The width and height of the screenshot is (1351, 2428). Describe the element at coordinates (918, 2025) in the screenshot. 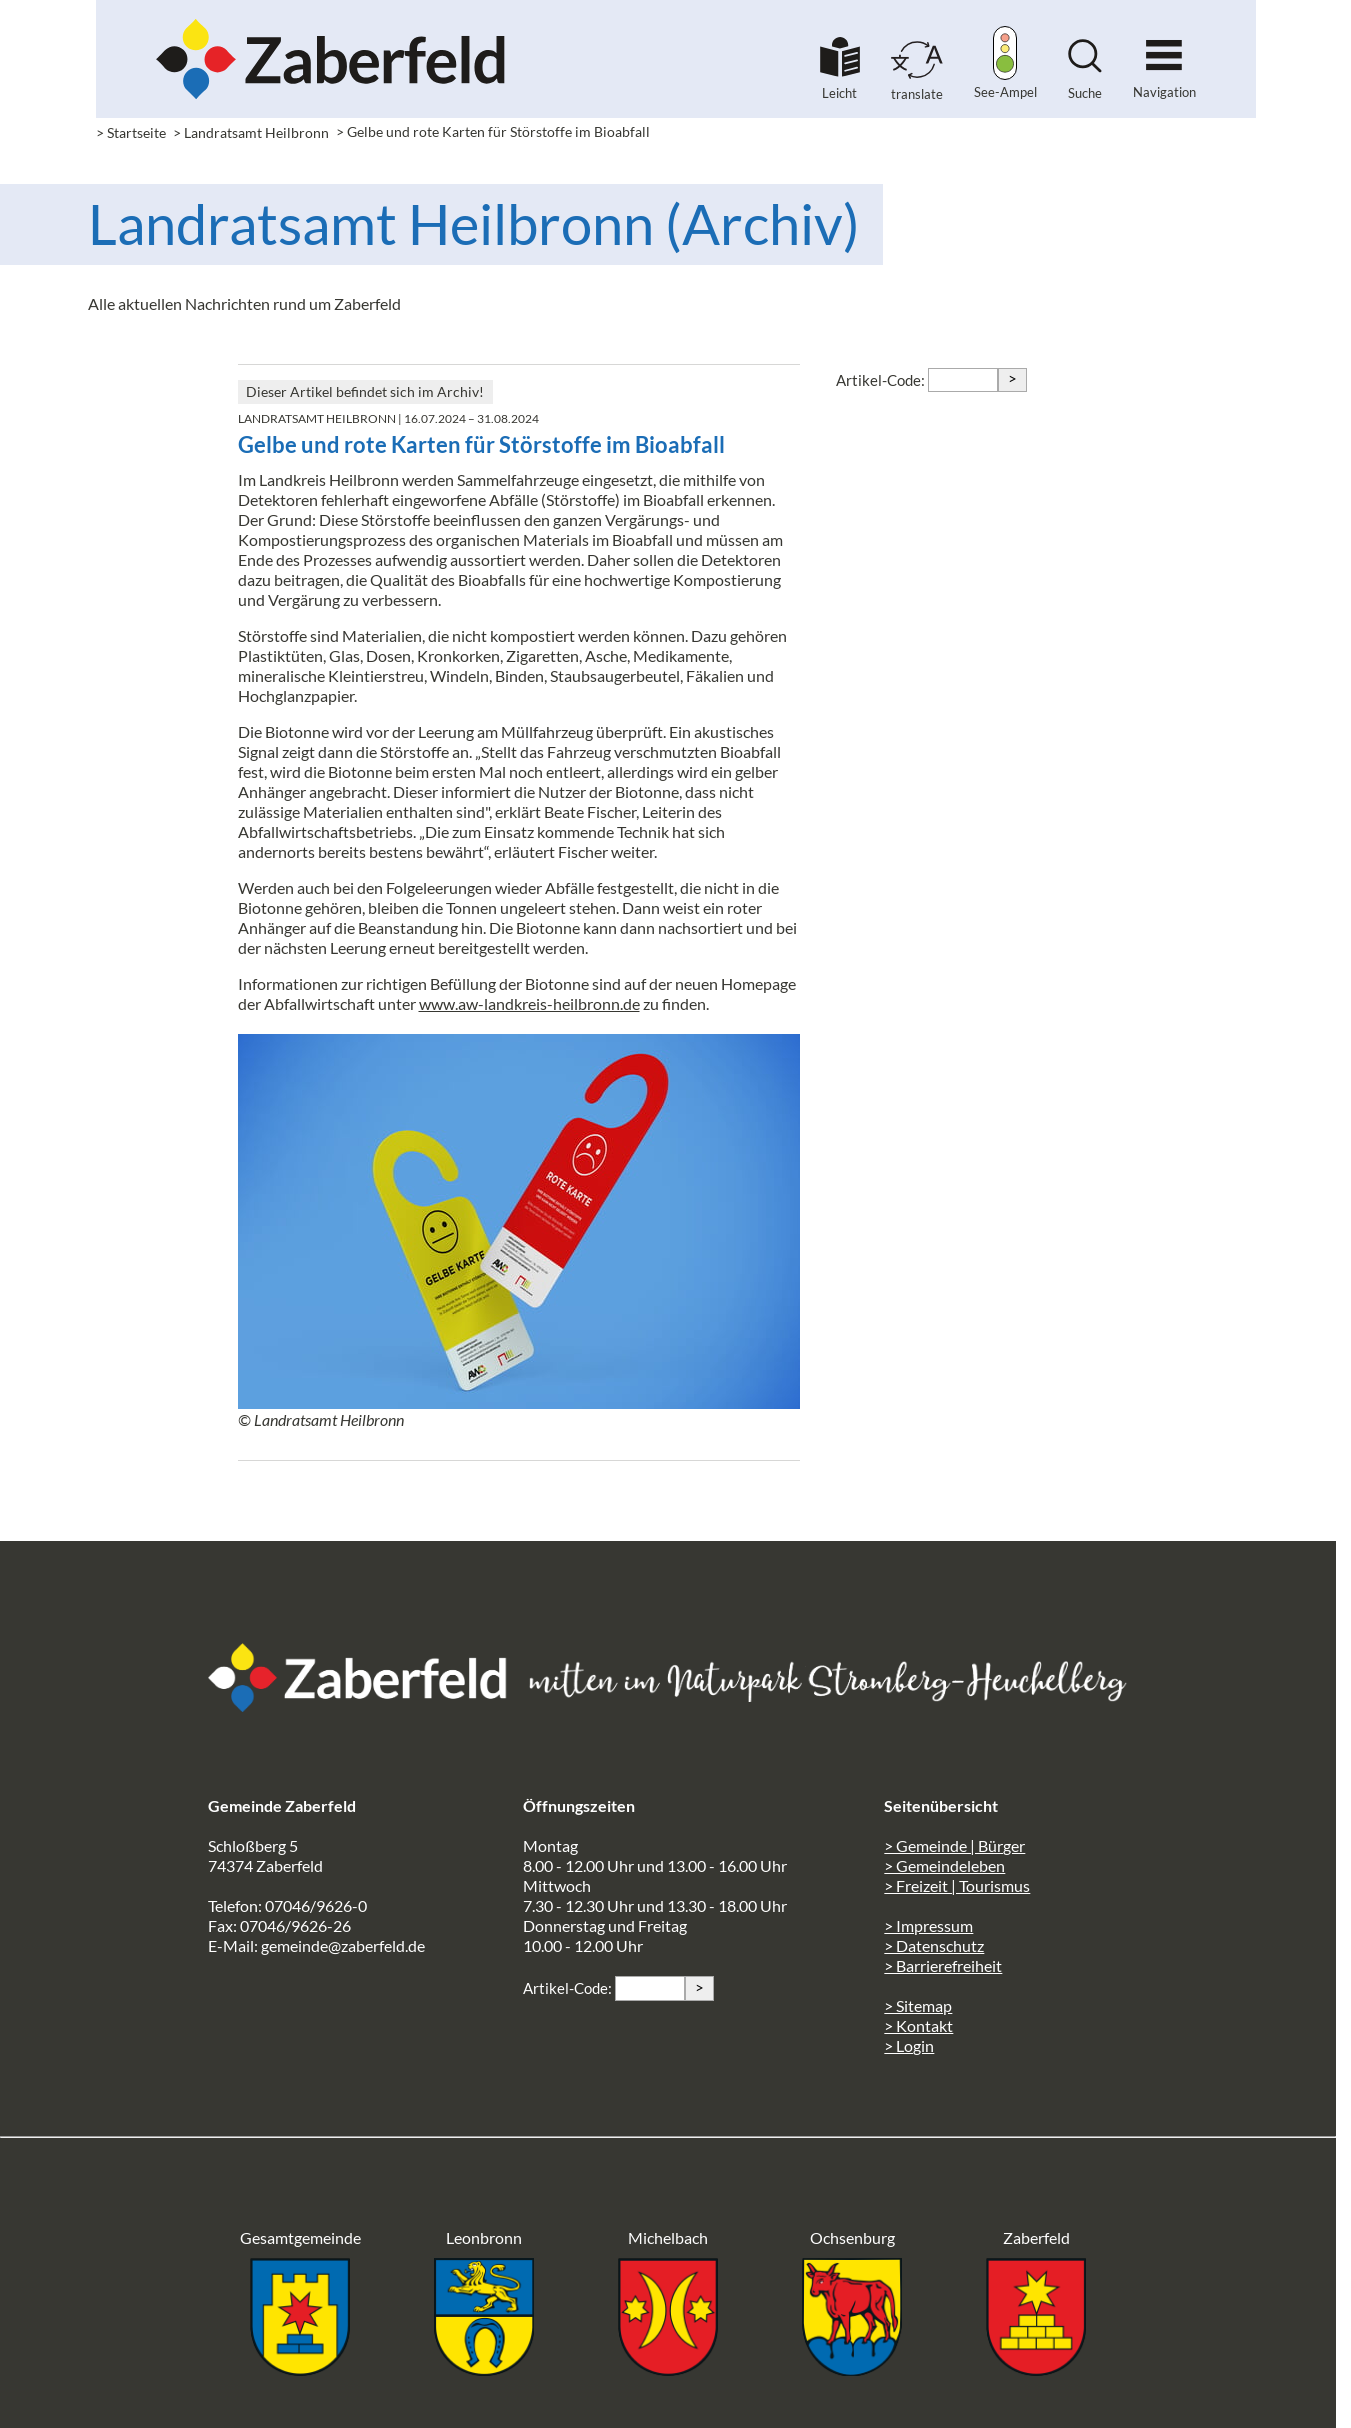

I see `> Kontakt` at that location.